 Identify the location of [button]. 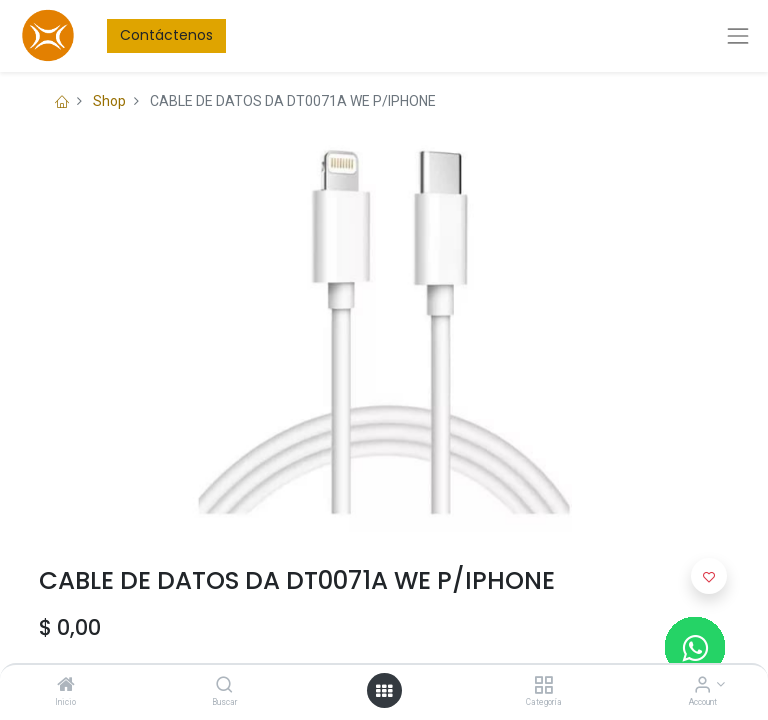
(709, 576).